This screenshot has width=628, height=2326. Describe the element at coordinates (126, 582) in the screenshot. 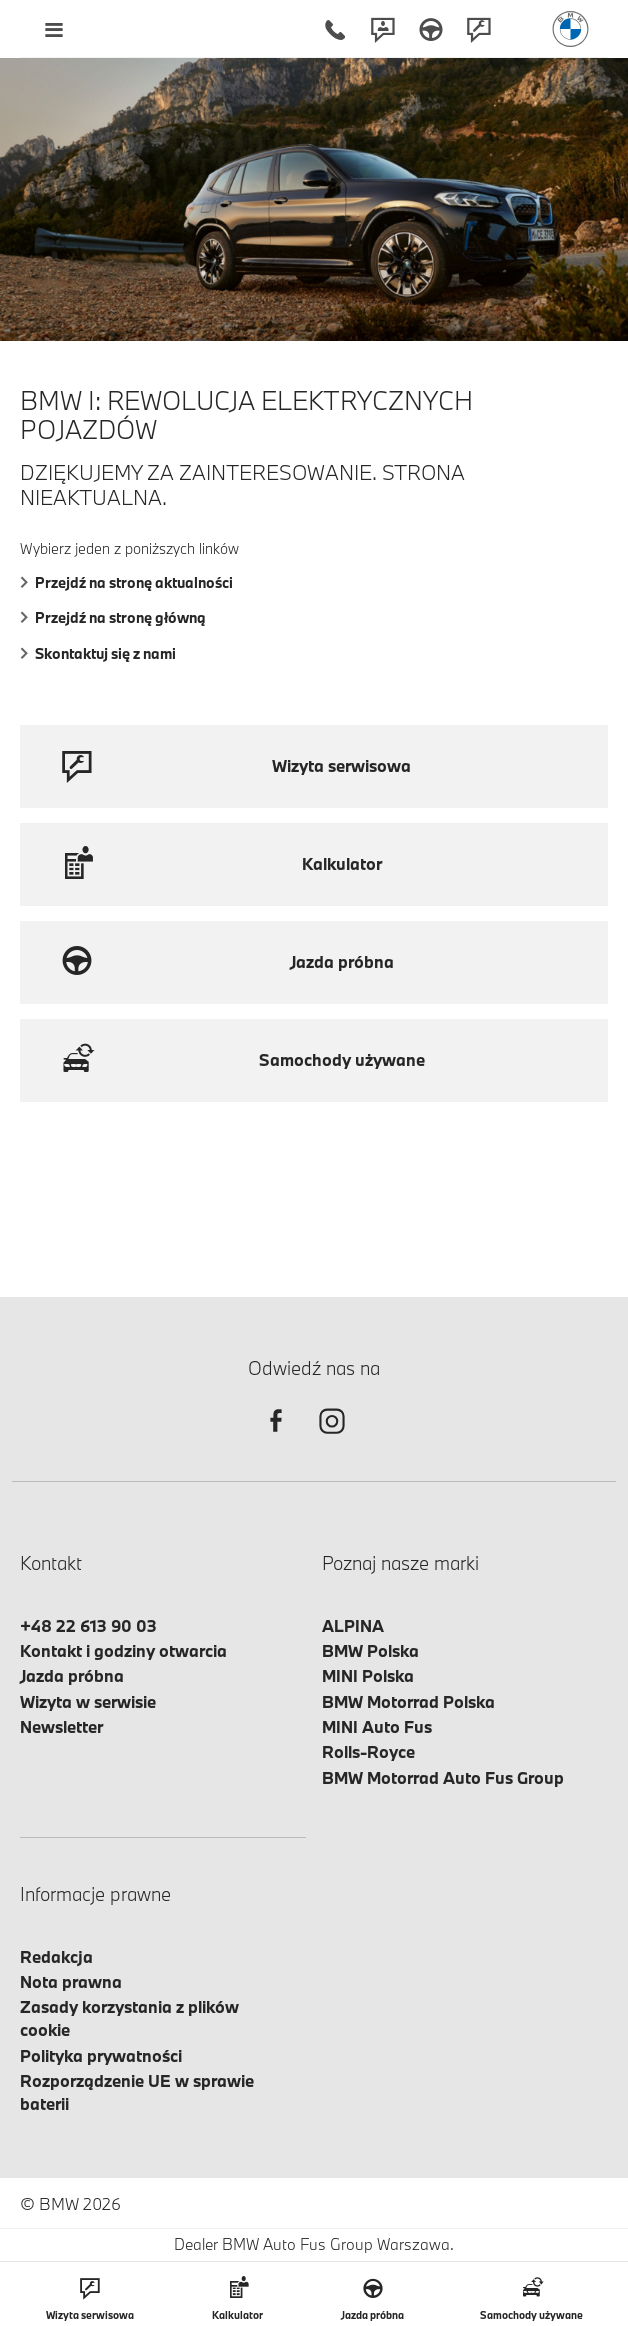

I see `Przejdź na stronę aktualności` at that location.